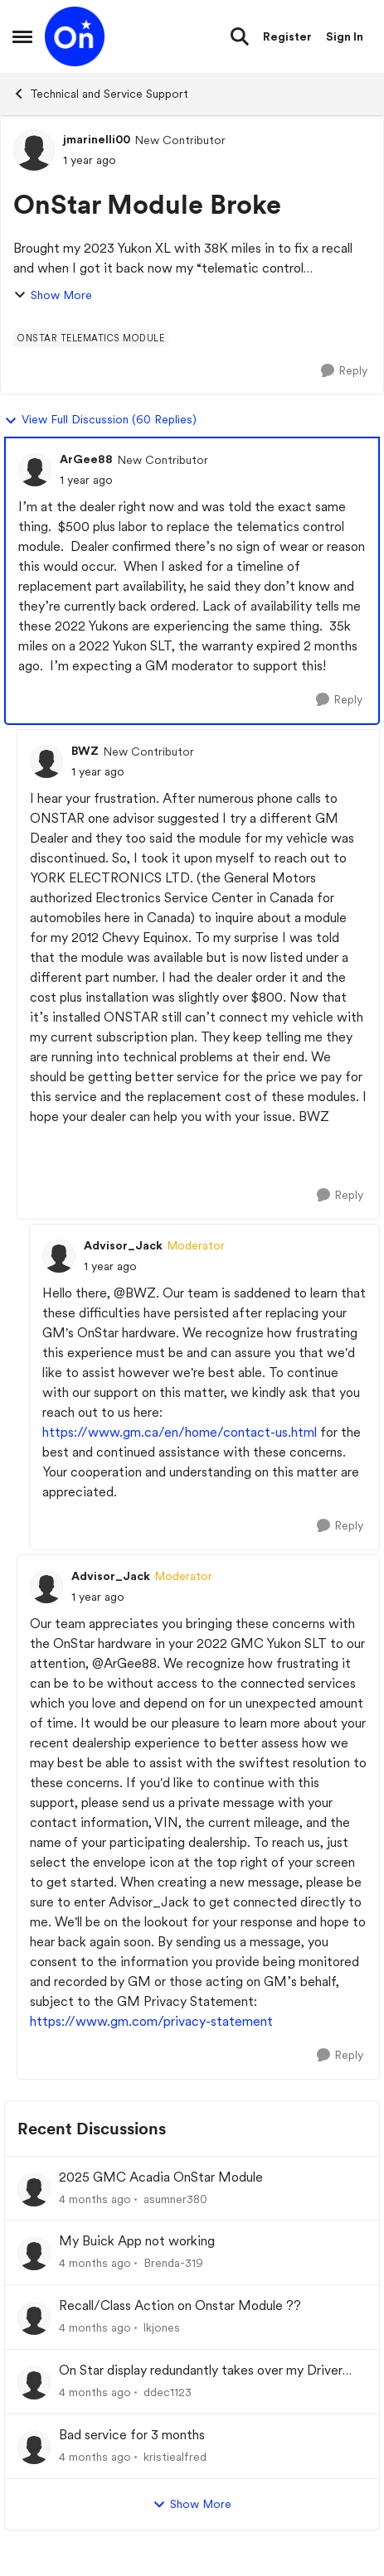 This screenshot has width=384, height=2576. I want to click on [View Profile: kristiealfred,], so click(34, 2447).